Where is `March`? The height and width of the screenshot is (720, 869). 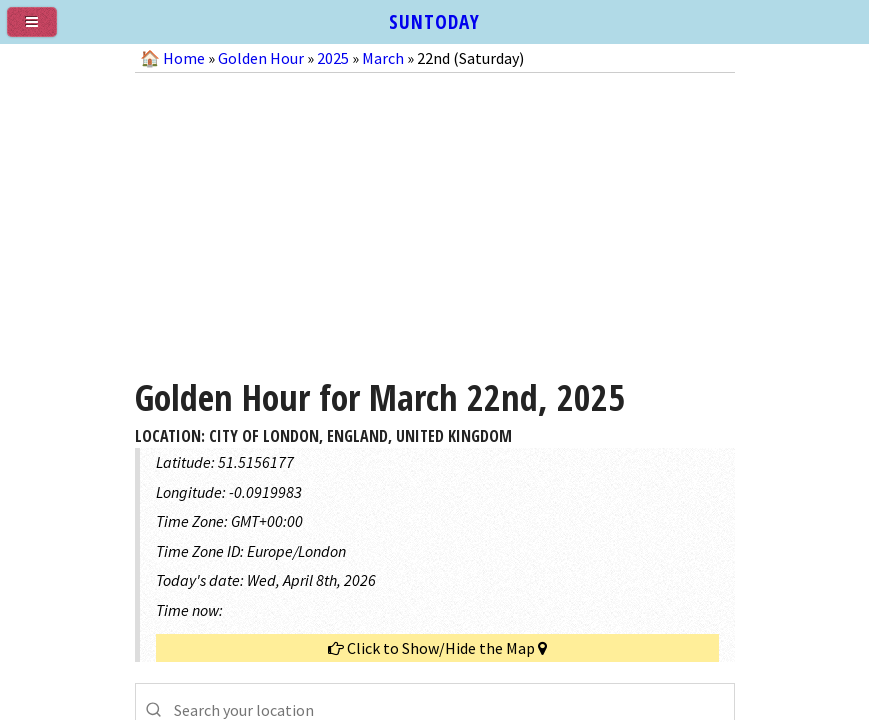
March is located at coordinates (383, 58).